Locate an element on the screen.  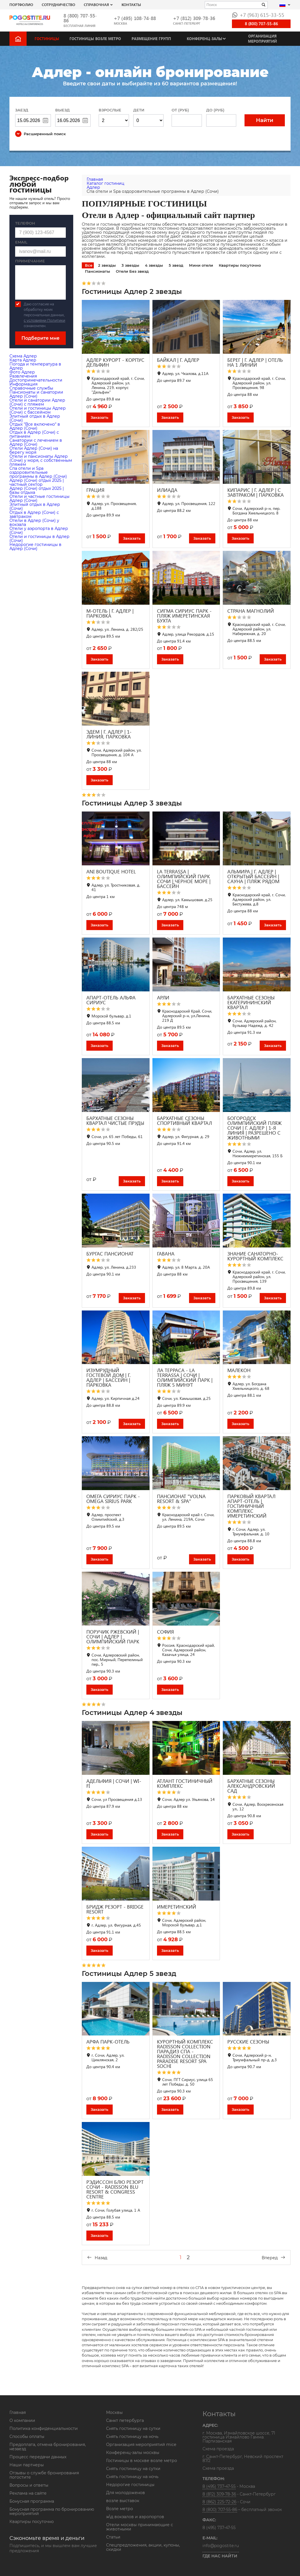
ПАРКОВЫЙ КВАРТАЛ АПАРТ-ОТЕЛЬ | ГОСТИНИЧНЫЙ КОМПЛЕКС ИМЕРЕТИНСКИЙ is located at coordinates (251, 1506).